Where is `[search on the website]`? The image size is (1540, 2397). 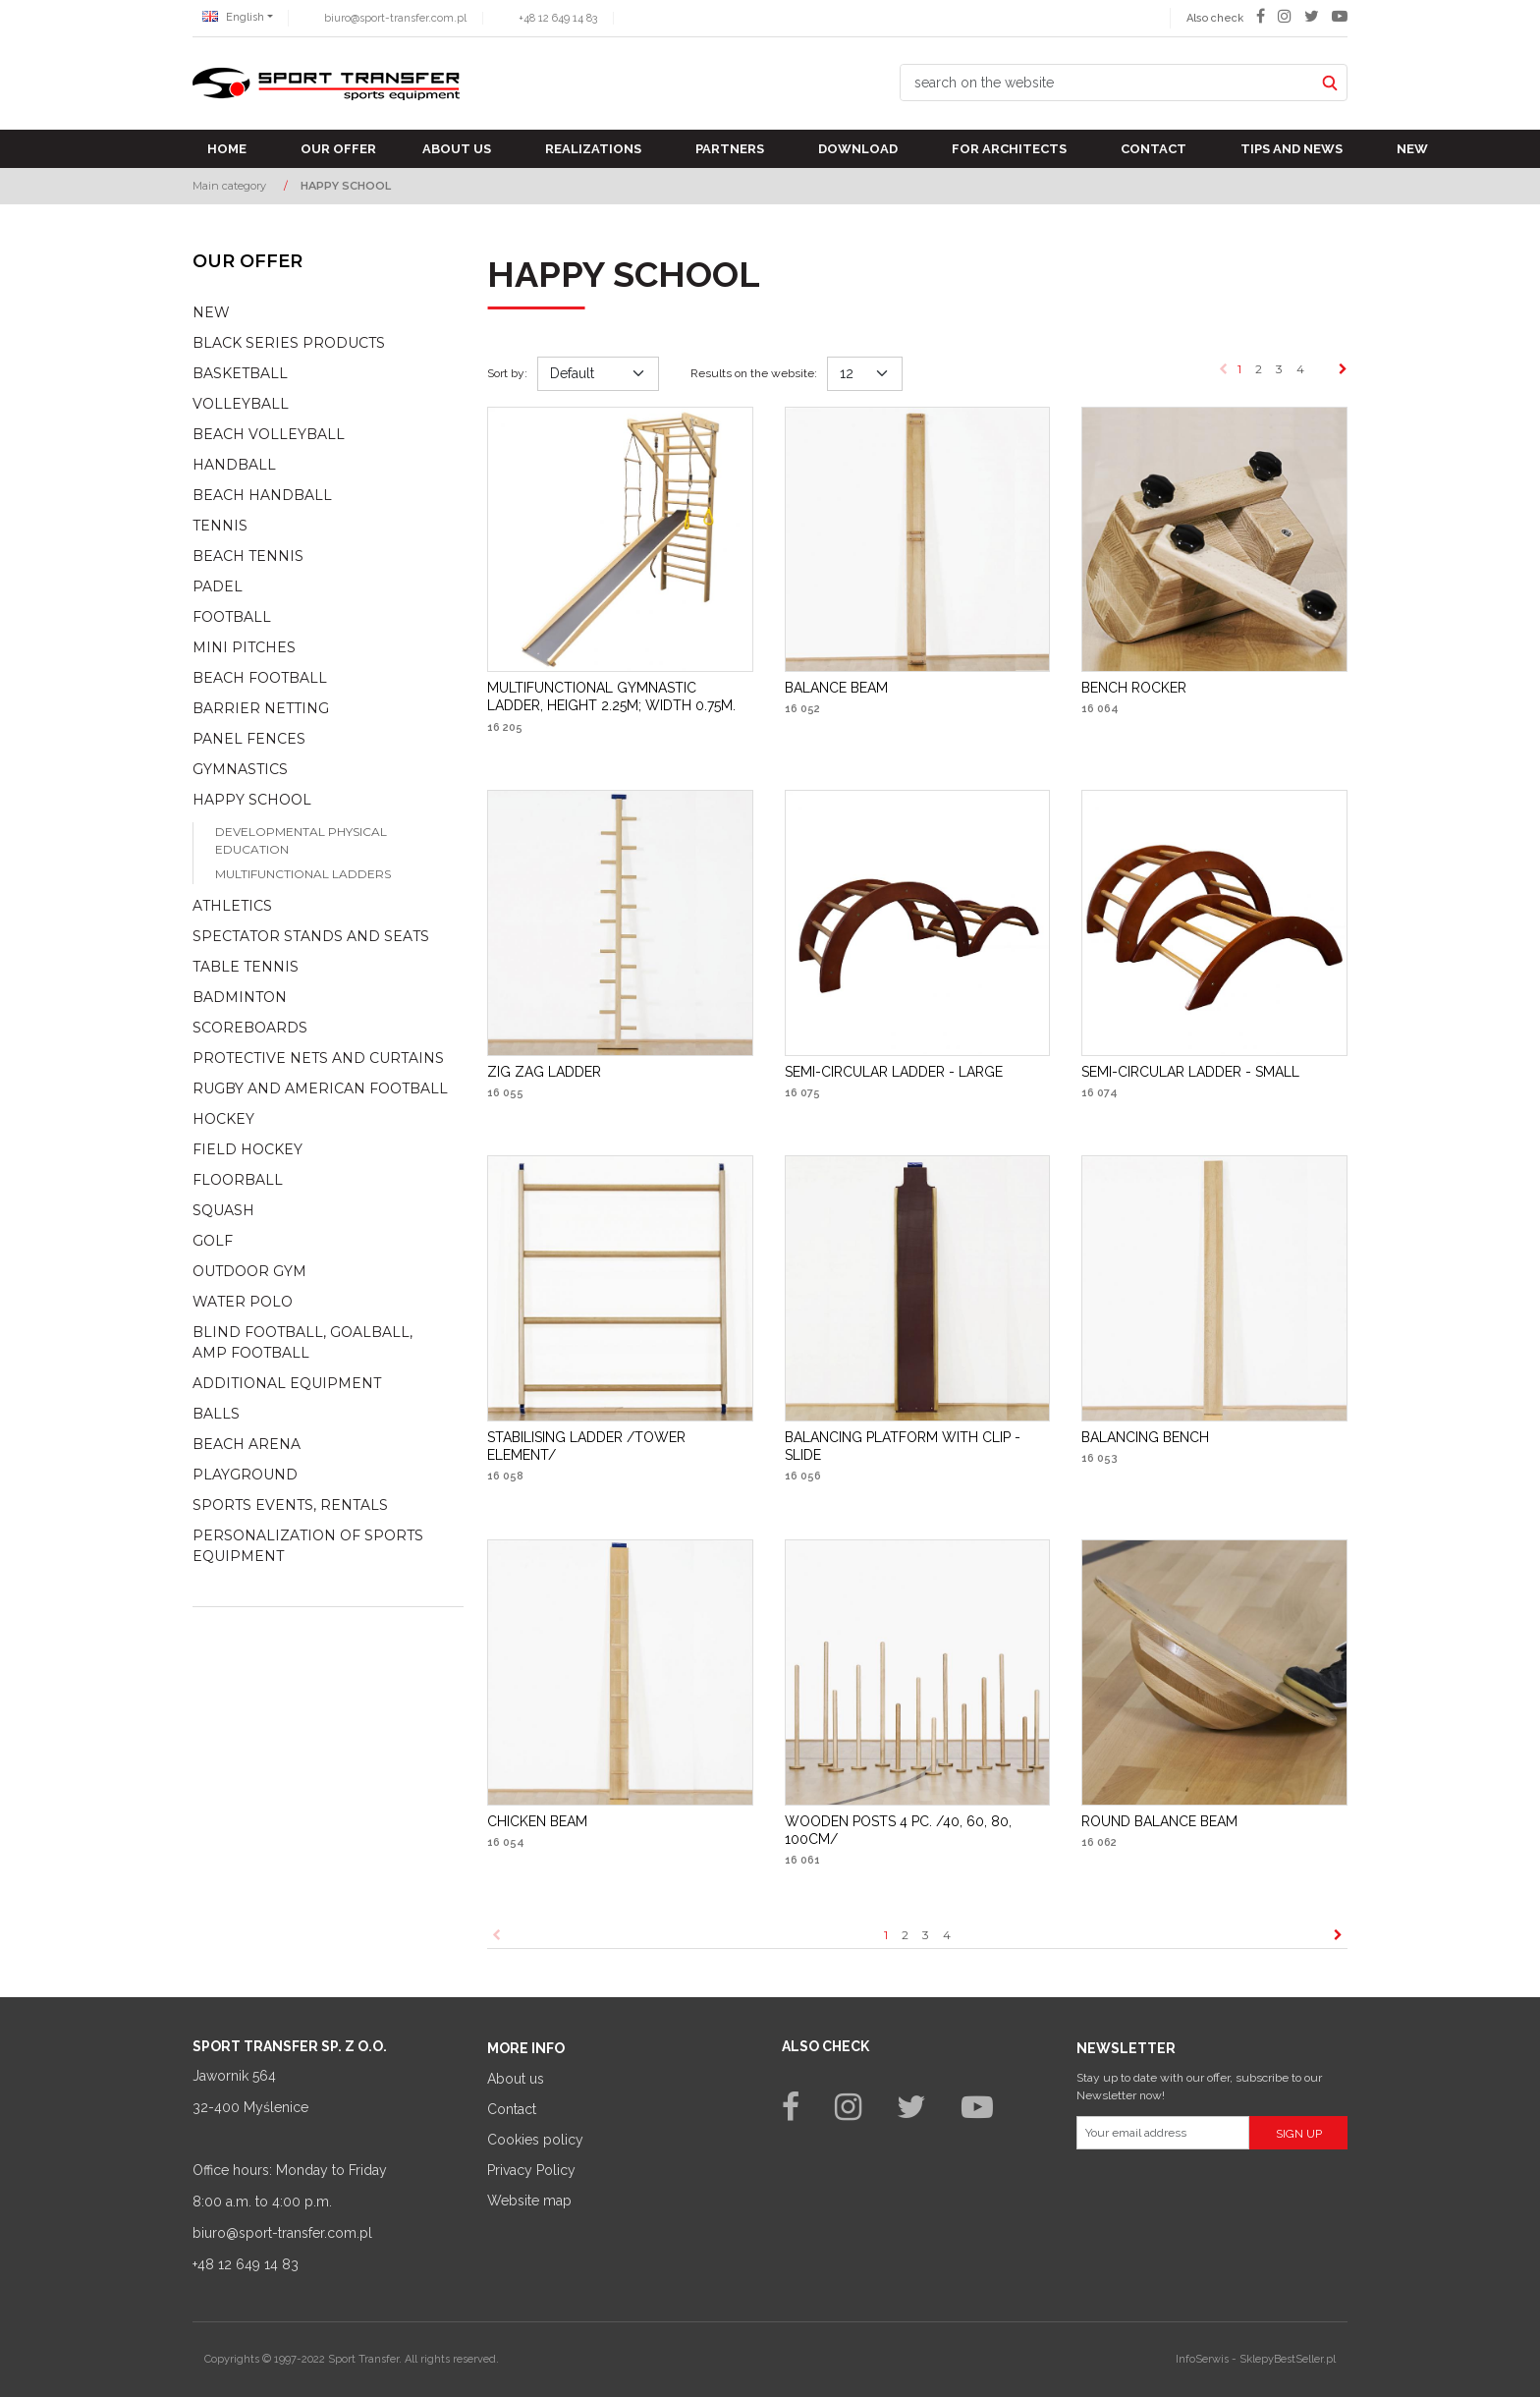 [search on the website] is located at coordinates (1107, 82).